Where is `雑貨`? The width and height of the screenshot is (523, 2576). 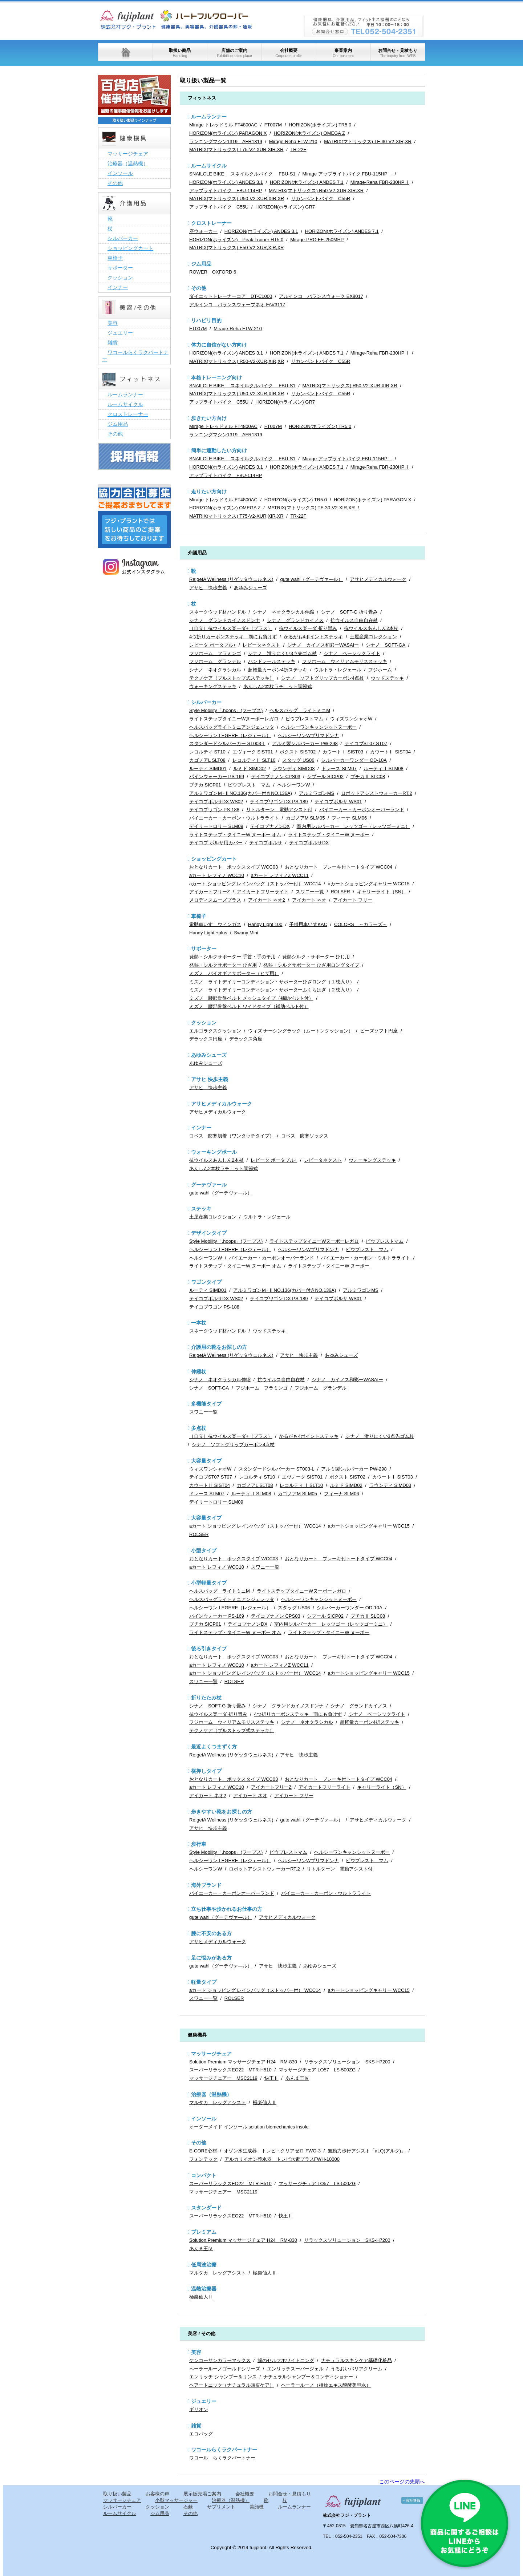 雑貨 is located at coordinates (196, 2426).